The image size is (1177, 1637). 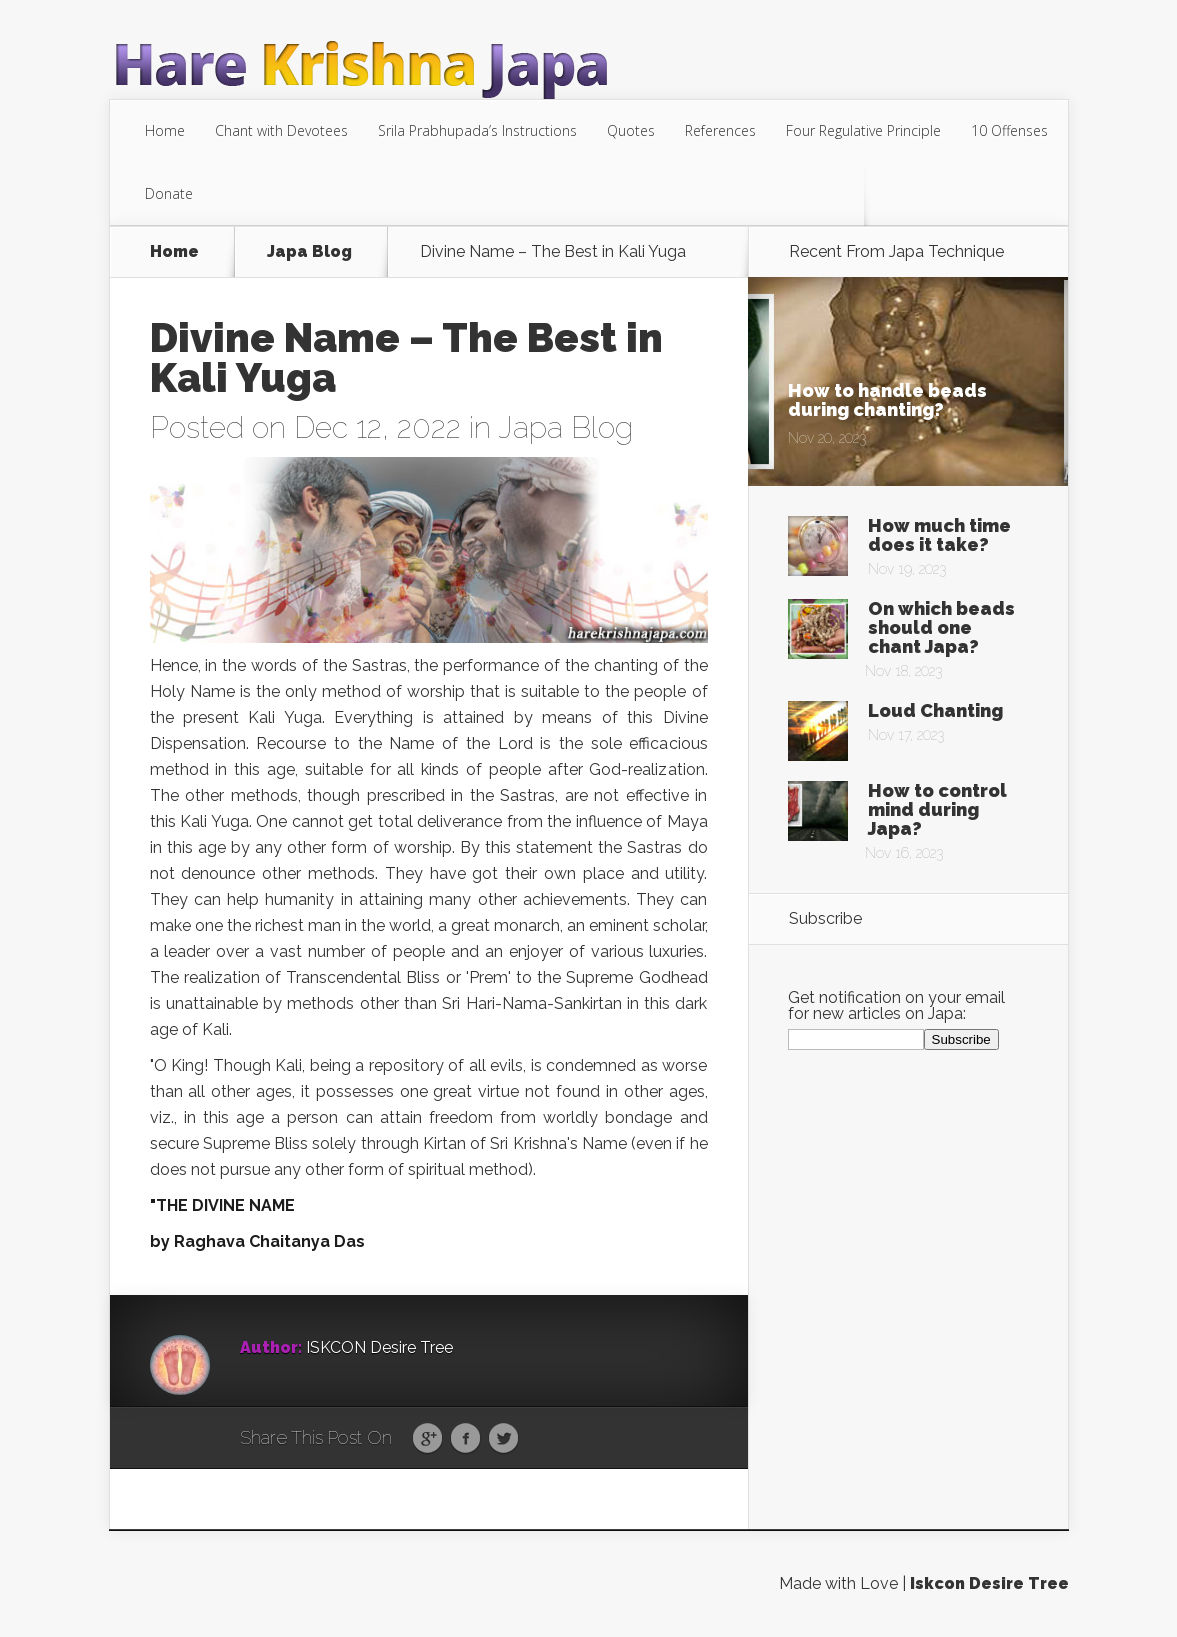 I want to click on Facebook, so click(x=465, y=1439).